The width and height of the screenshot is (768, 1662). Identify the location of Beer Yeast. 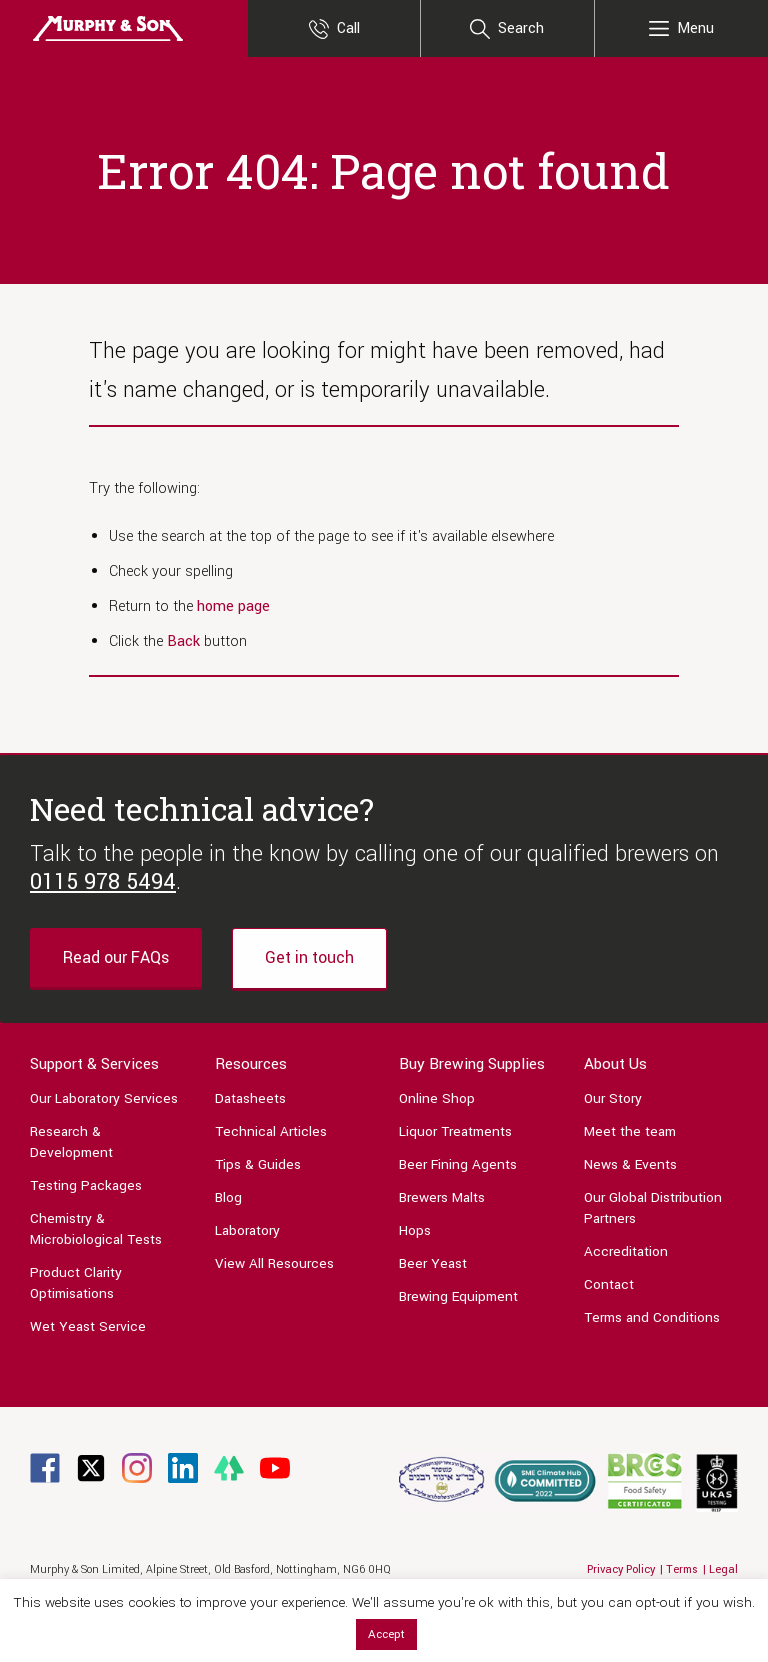
(433, 1263).